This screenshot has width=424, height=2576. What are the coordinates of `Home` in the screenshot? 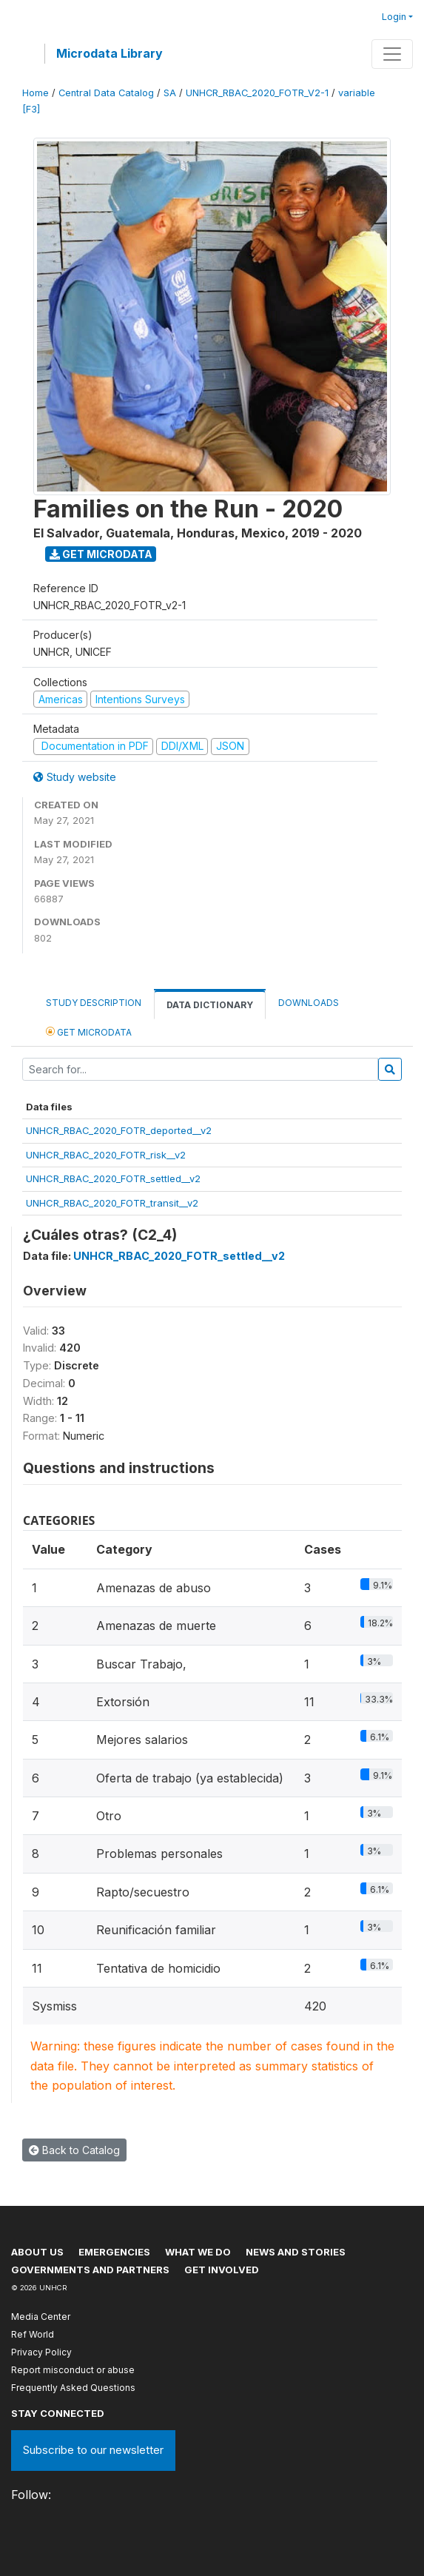 It's located at (35, 92).